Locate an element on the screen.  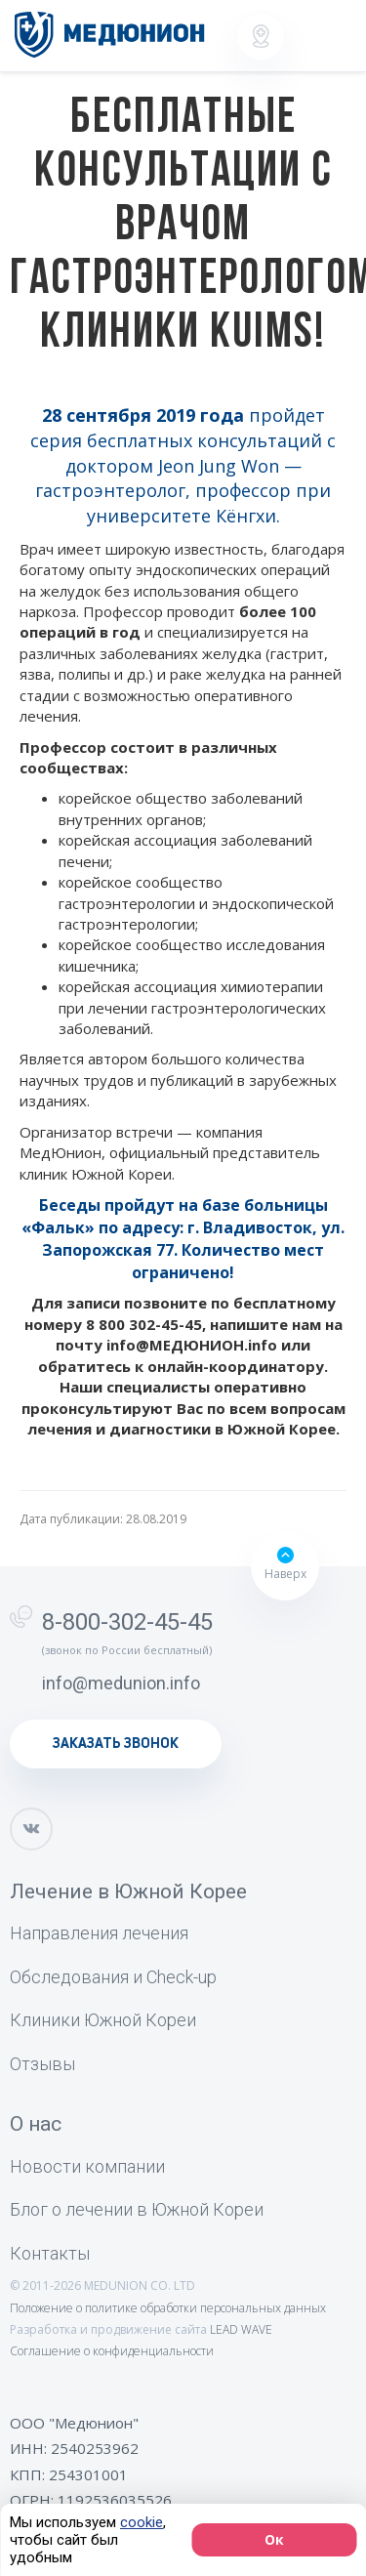
Новости компании is located at coordinates (87, 2166).